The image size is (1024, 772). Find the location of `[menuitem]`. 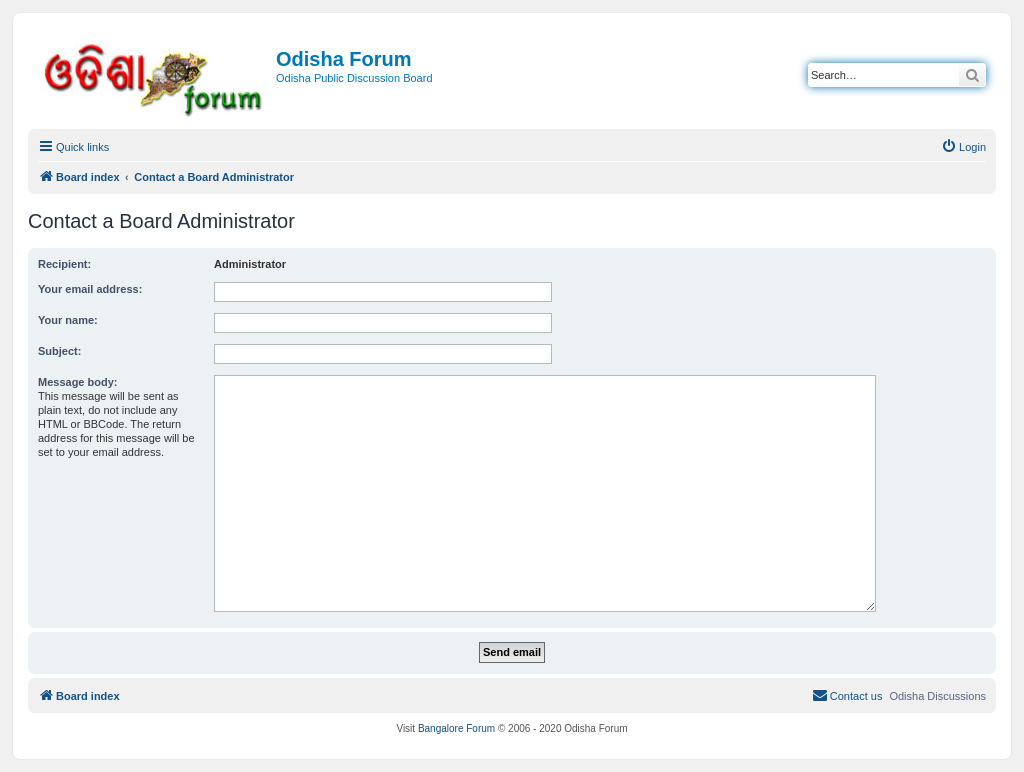

[menuitem] is located at coordinates (963, 147).